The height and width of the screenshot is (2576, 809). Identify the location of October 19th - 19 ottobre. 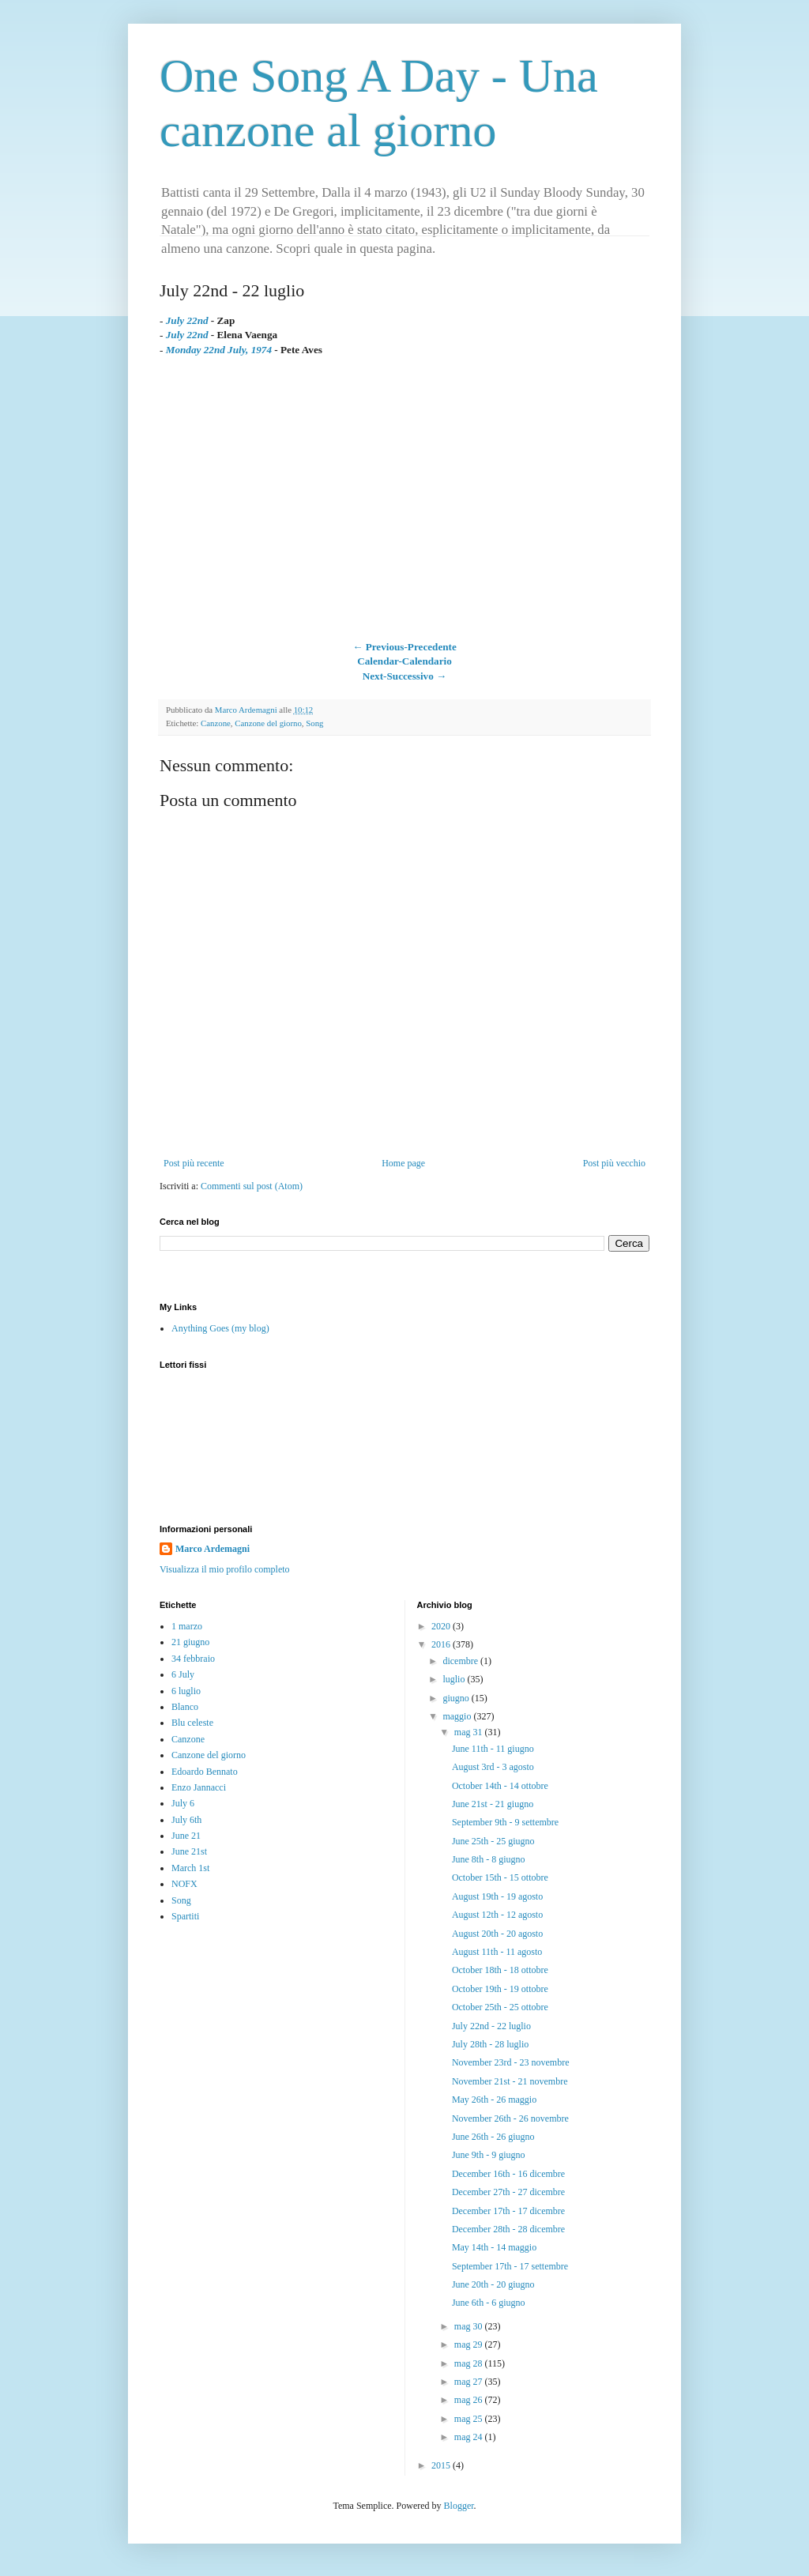
(500, 1988).